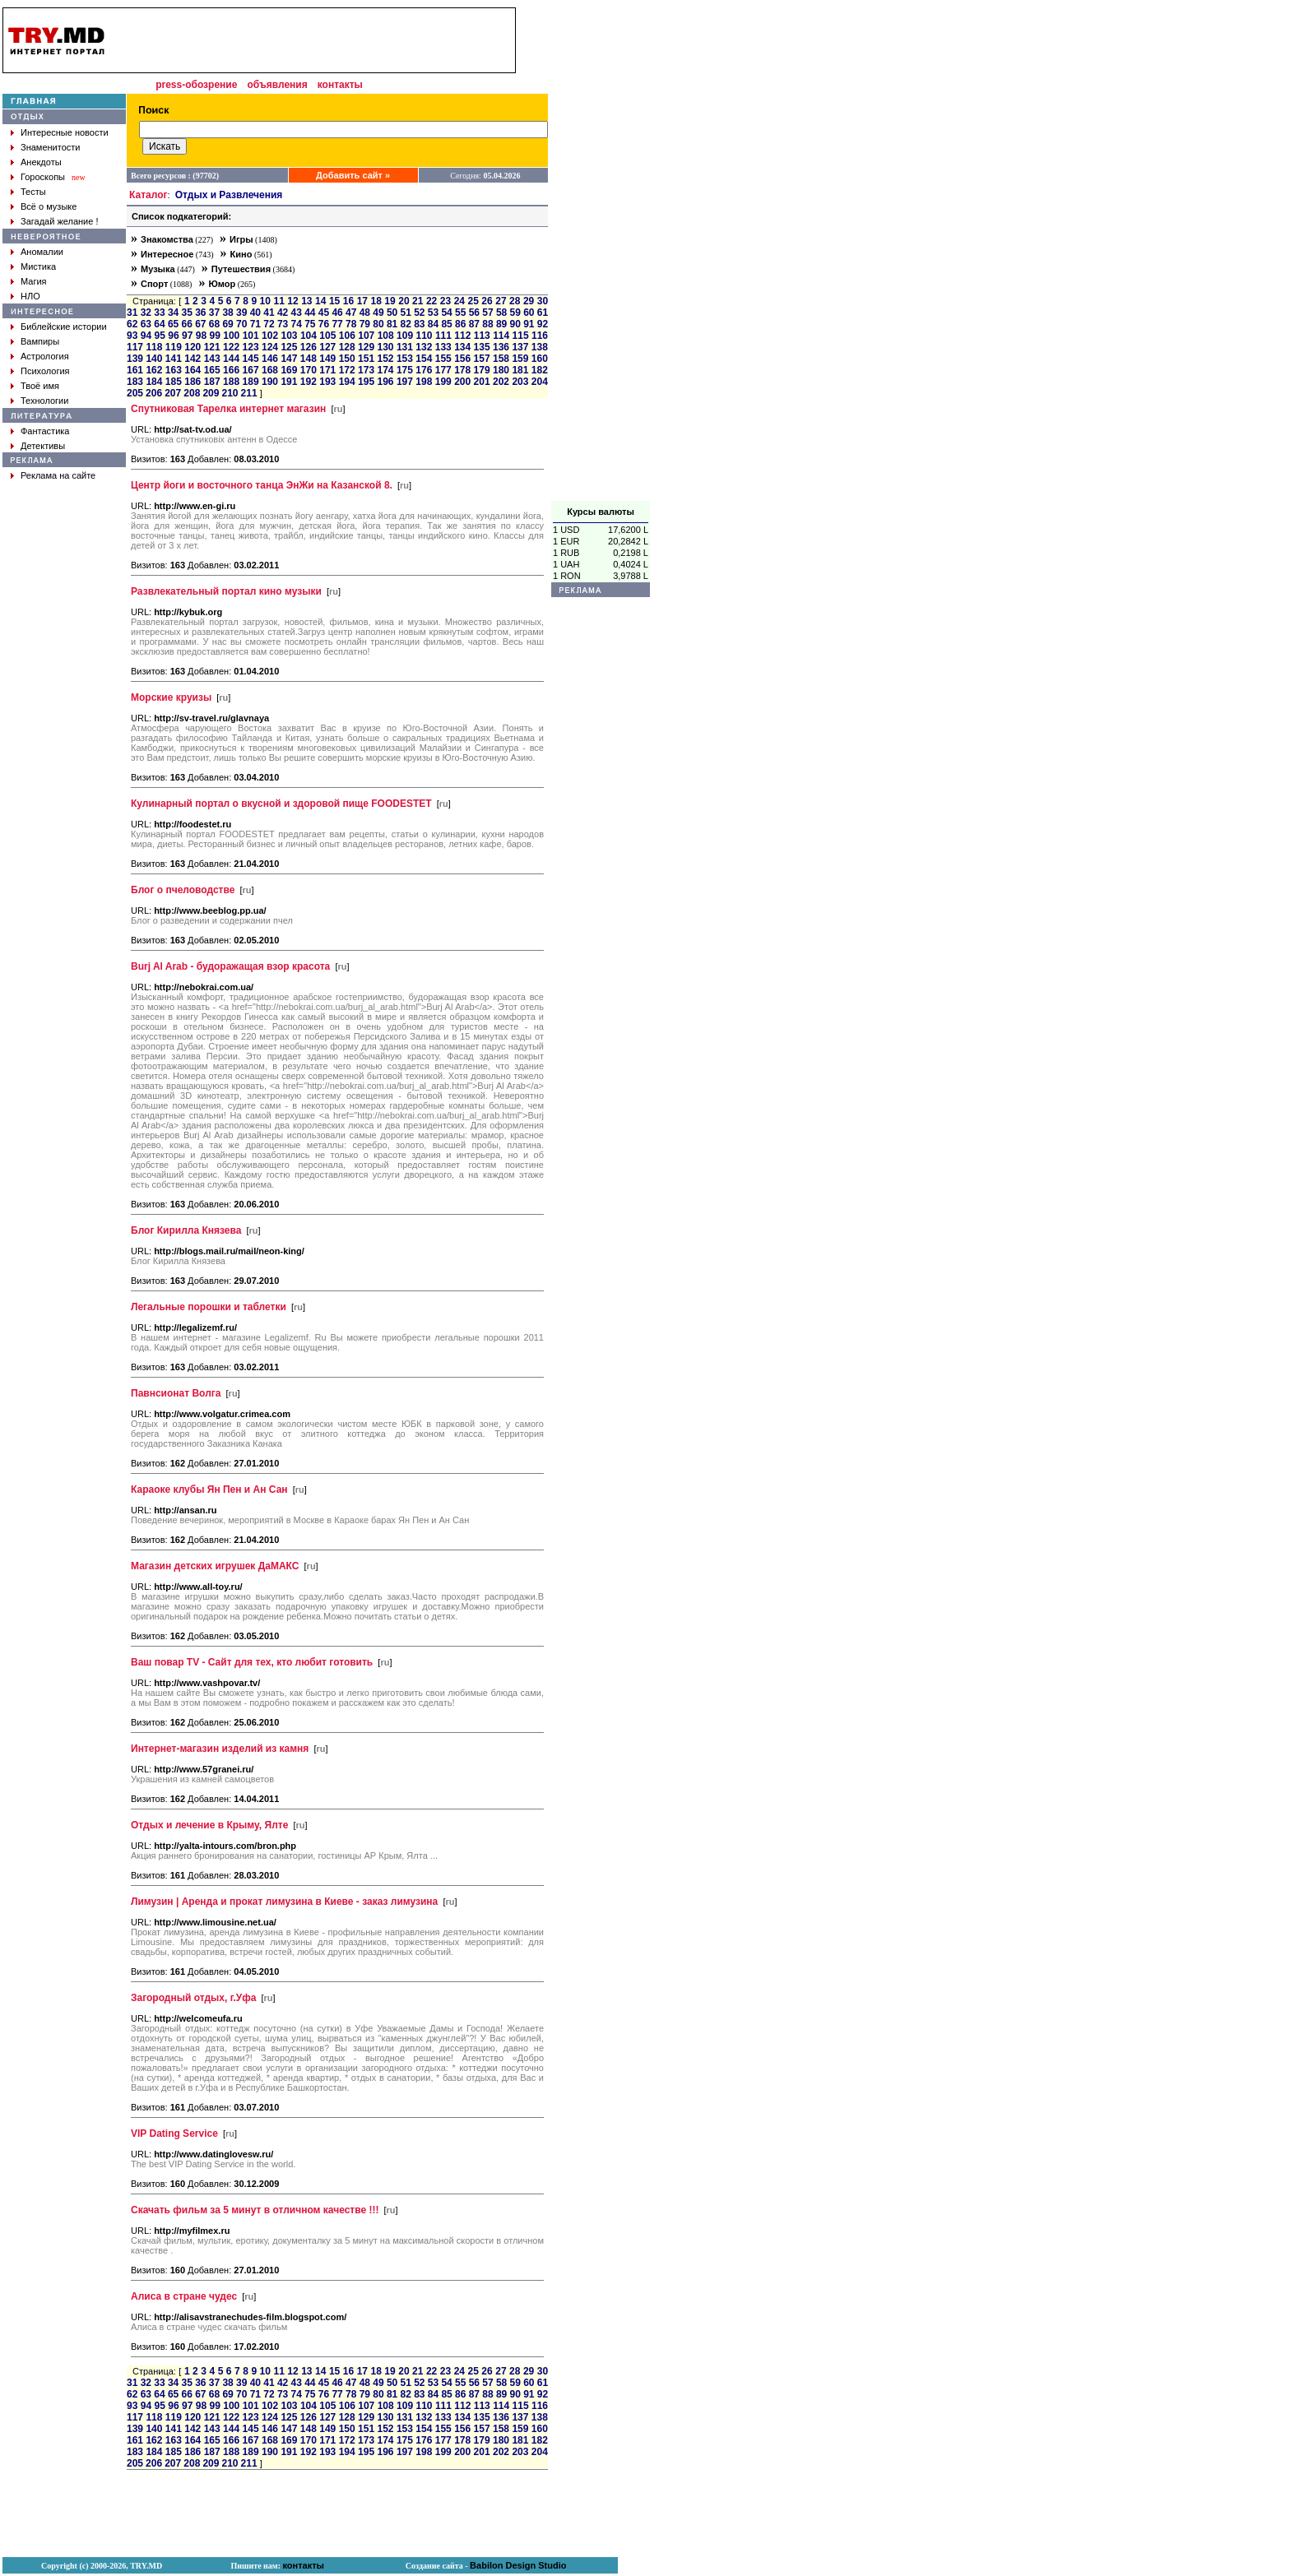 The image size is (1290, 2576). I want to click on [Advertisement], so click(600, 254).